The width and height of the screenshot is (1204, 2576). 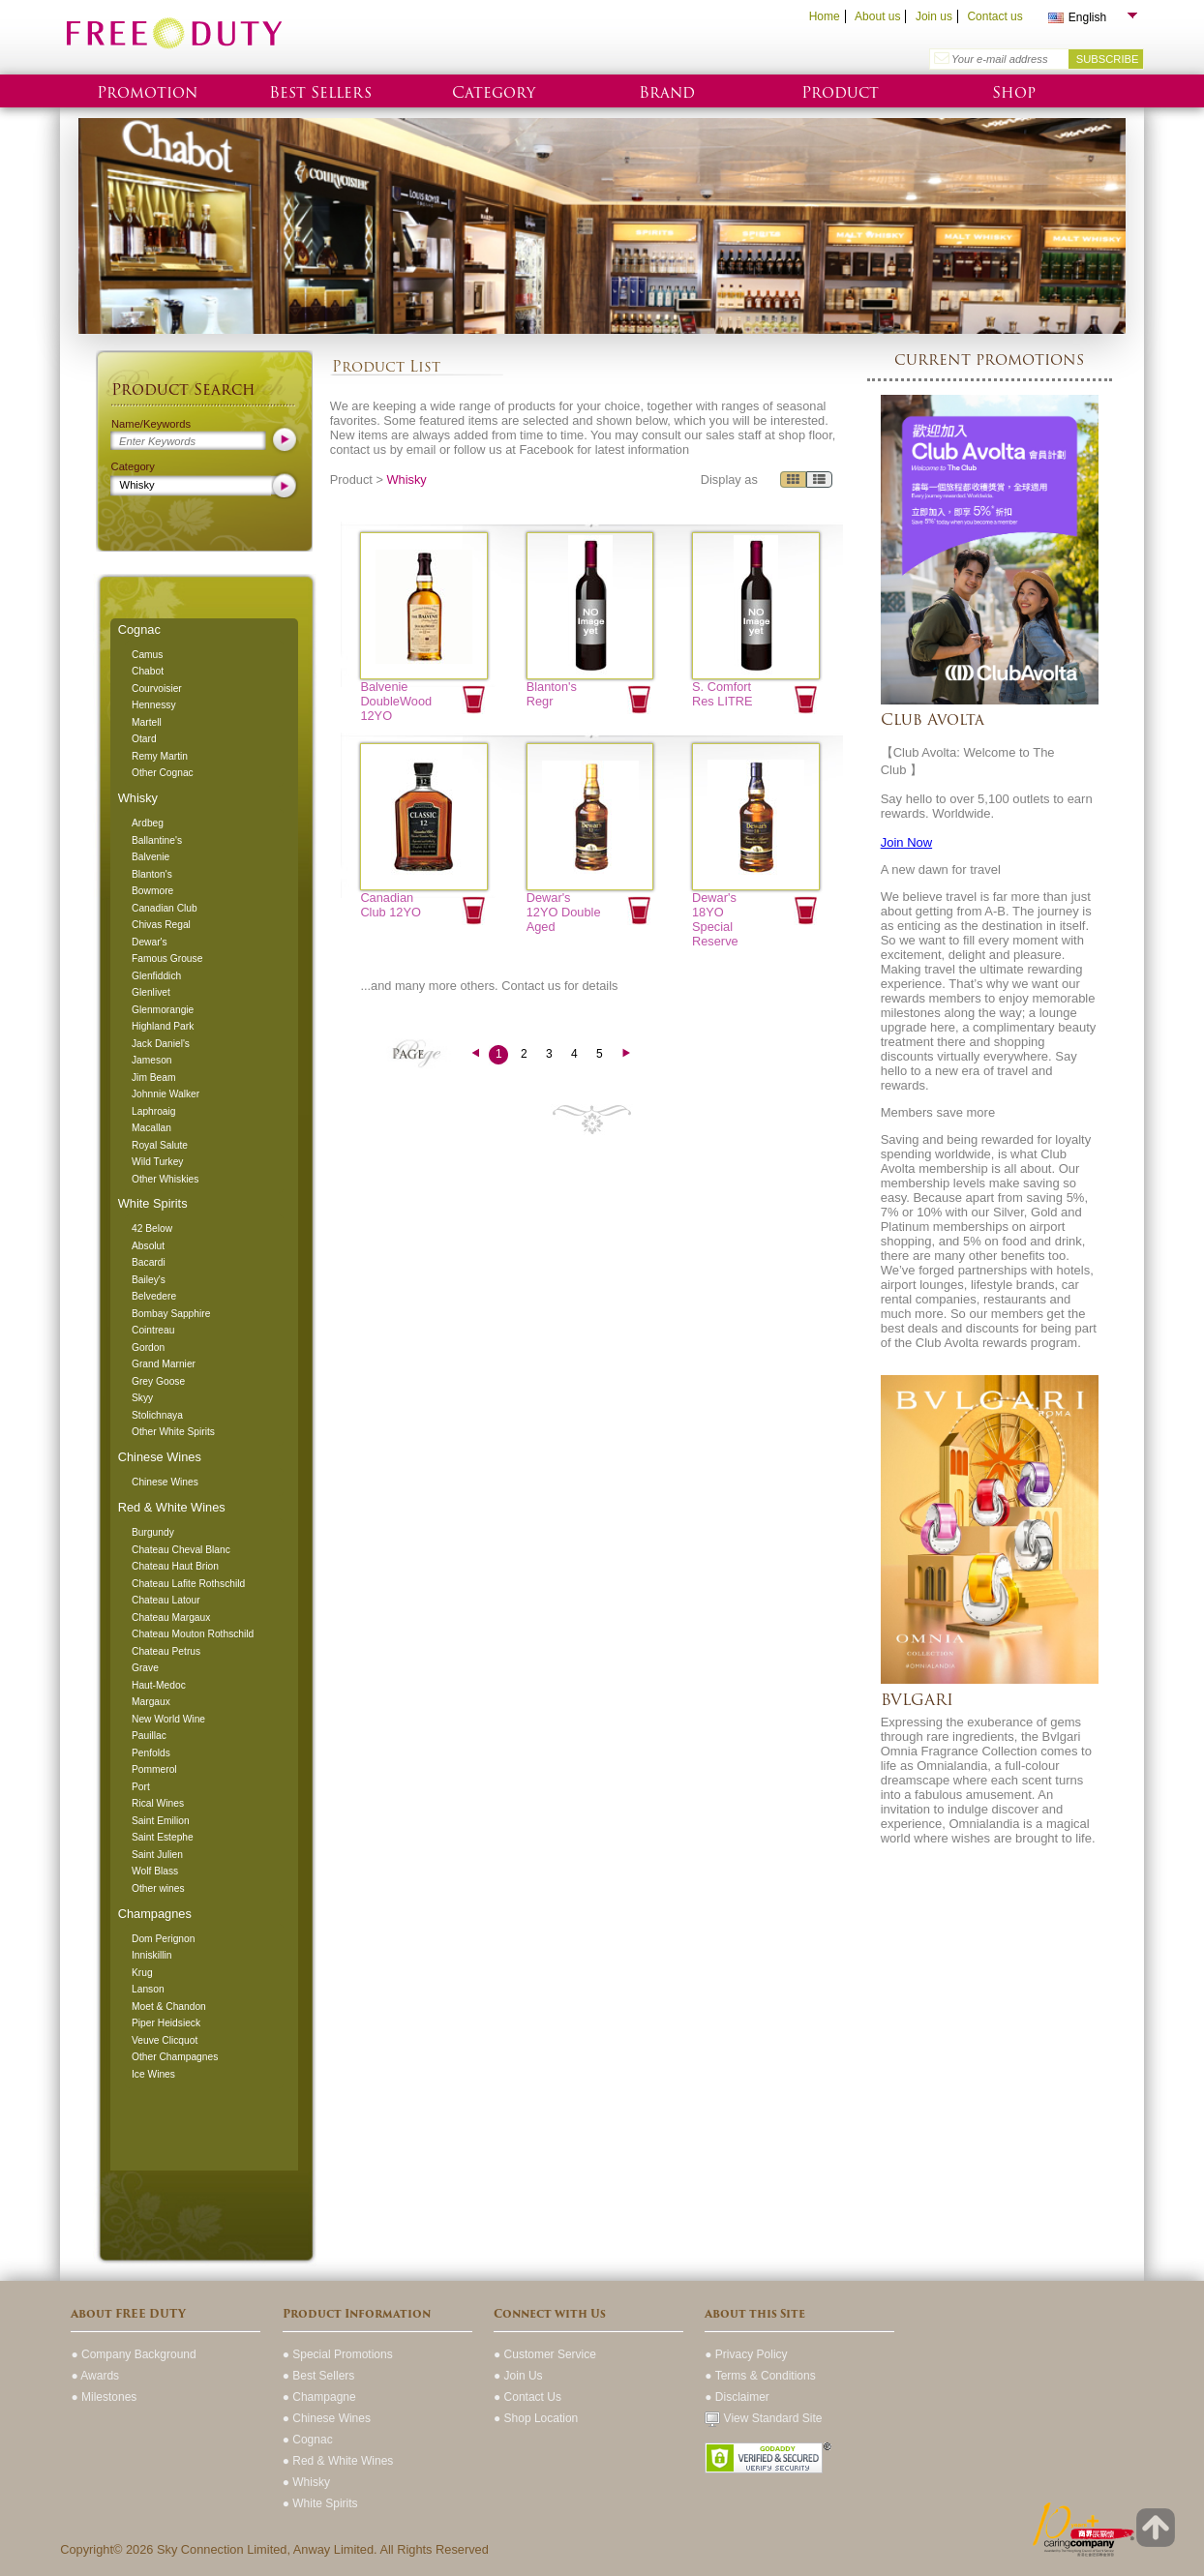 What do you see at coordinates (994, 16) in the screenshot?
I see `Contact us` at bounding box center [994, 16].